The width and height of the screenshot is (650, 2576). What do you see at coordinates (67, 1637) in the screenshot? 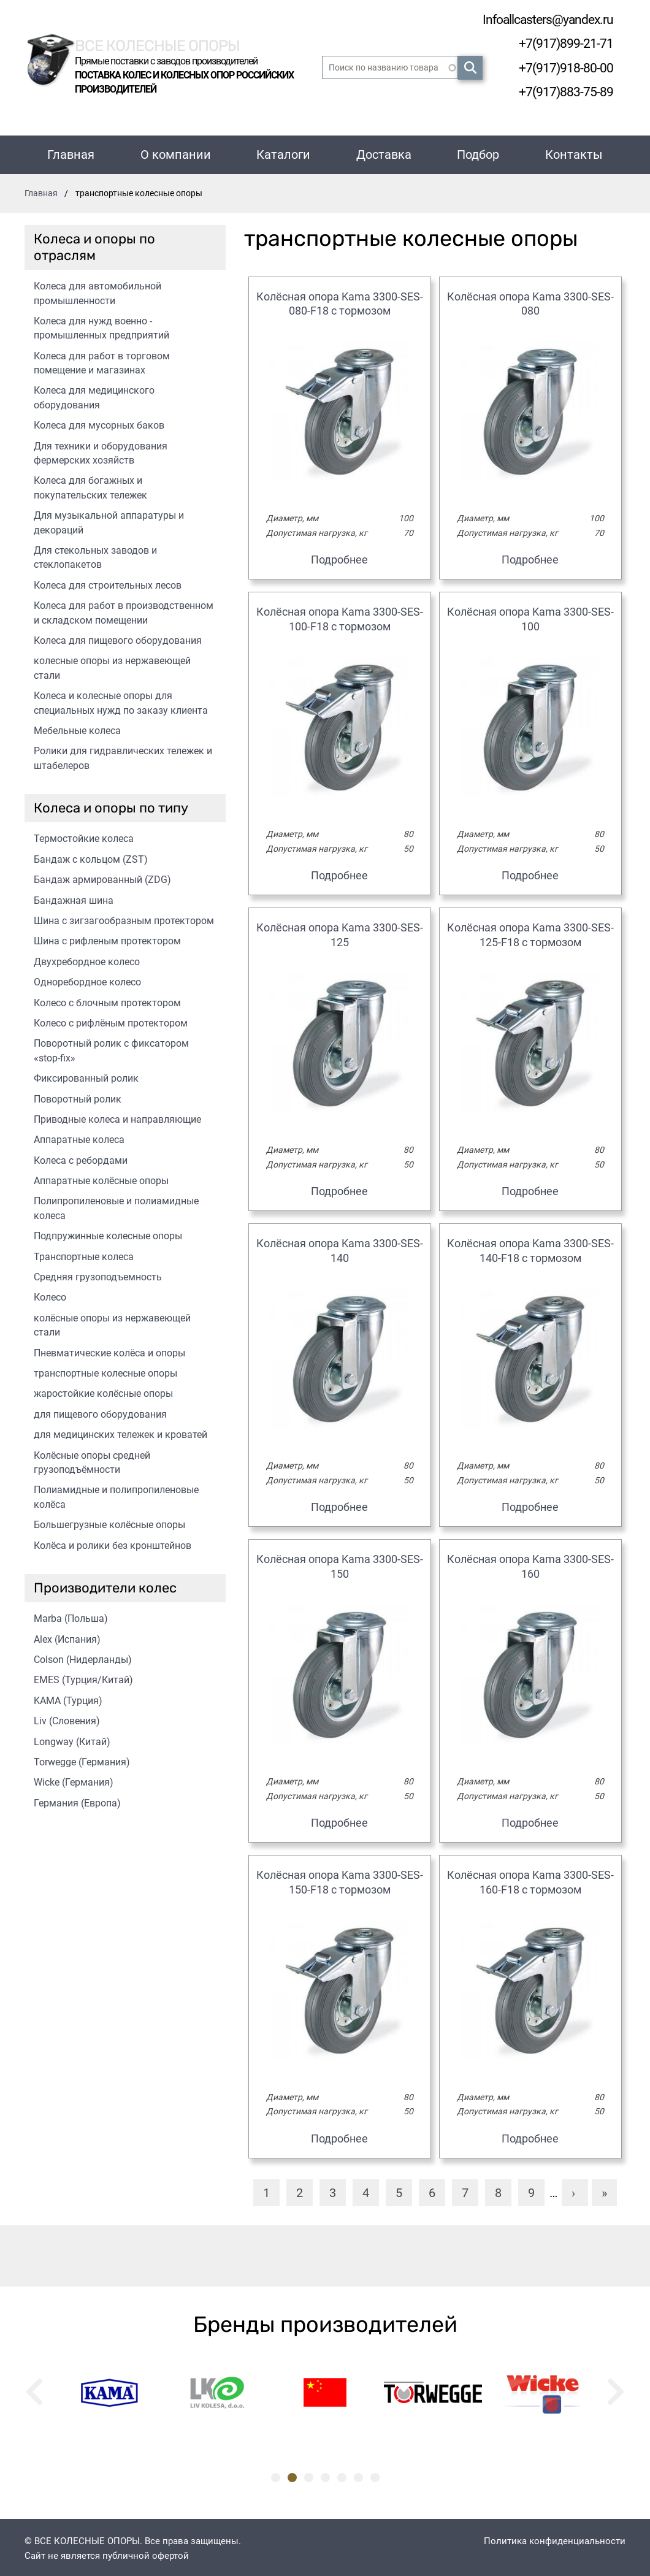
I see `Alex (Испания)` at bounding box center [67, 1637].